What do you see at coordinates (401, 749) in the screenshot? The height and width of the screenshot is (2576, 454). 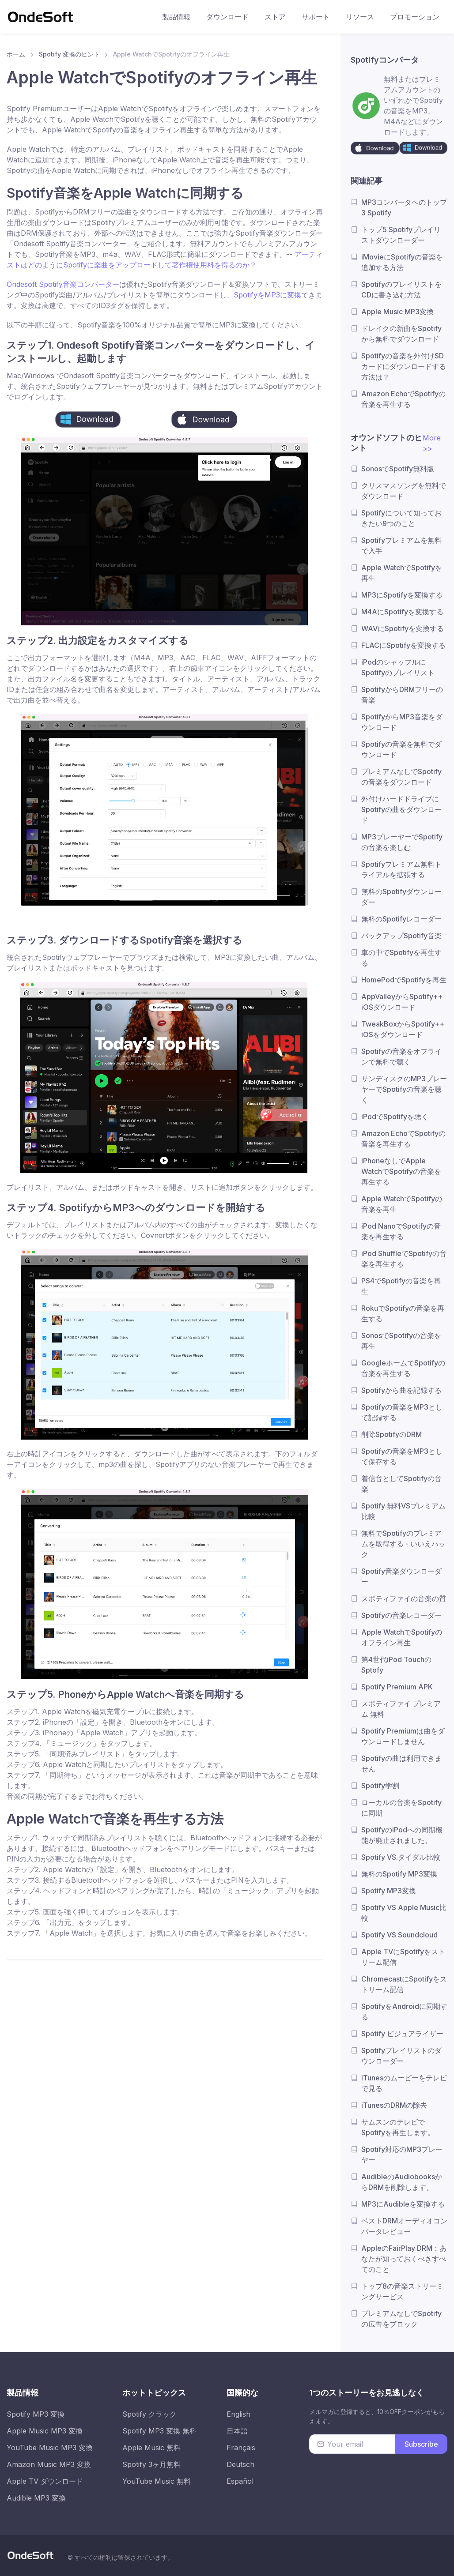 I see `Spotifyの音楽を無料でダウンロード` at bounding box center [401, 749].